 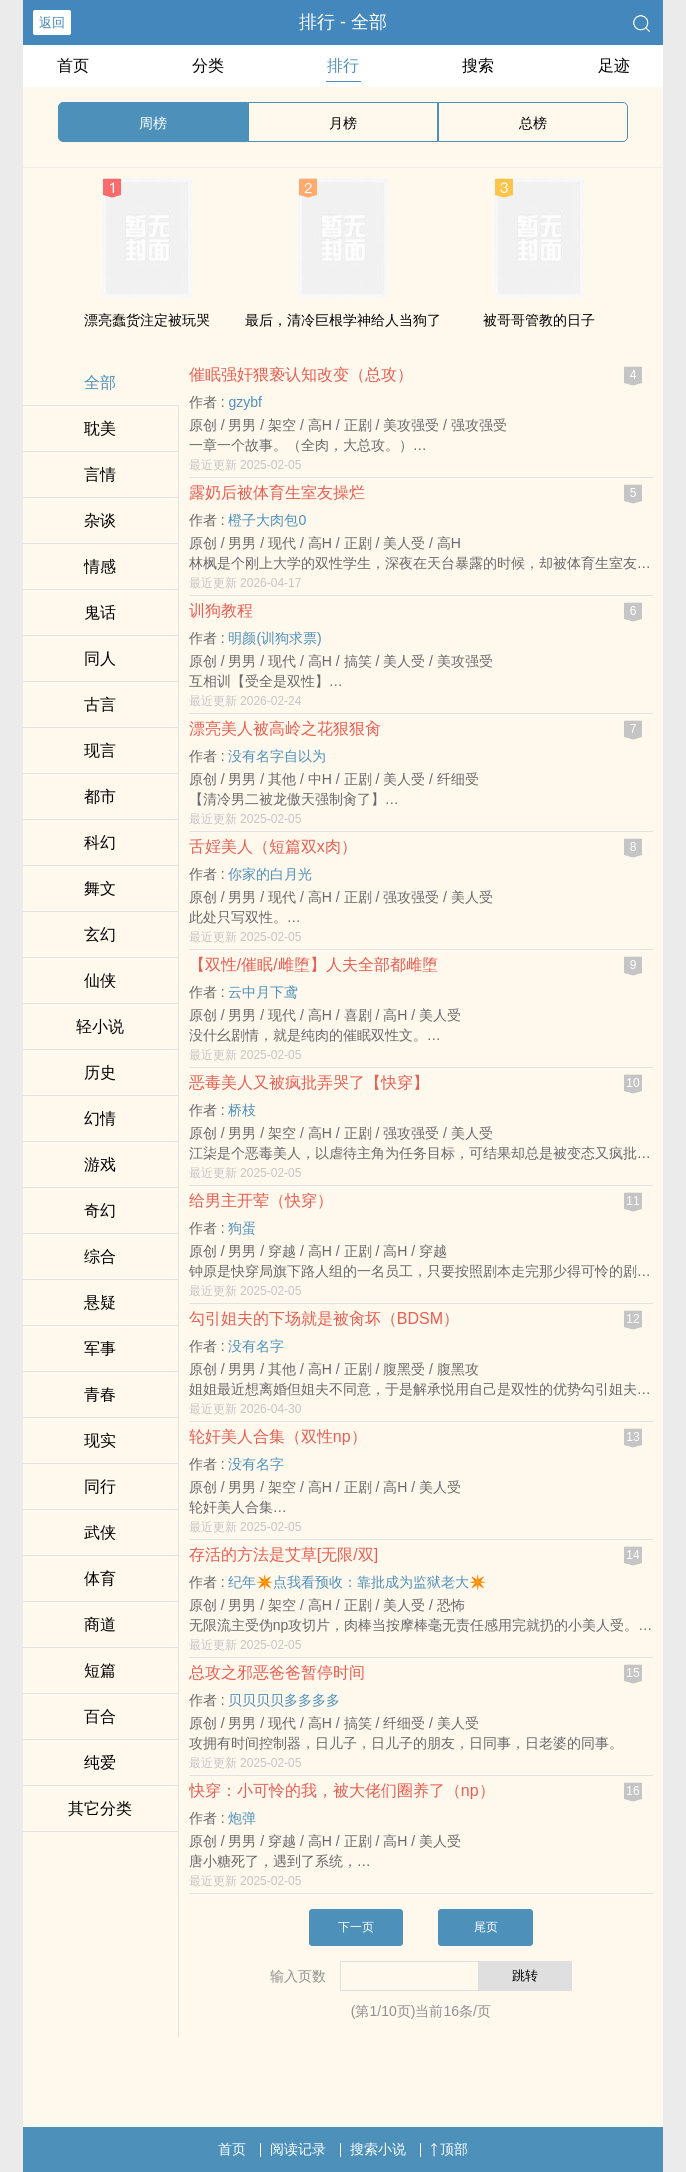 I want to click on 舌婬‎‎美‎人‍‌（短篇双x肉）, so click(x=273, y=846).